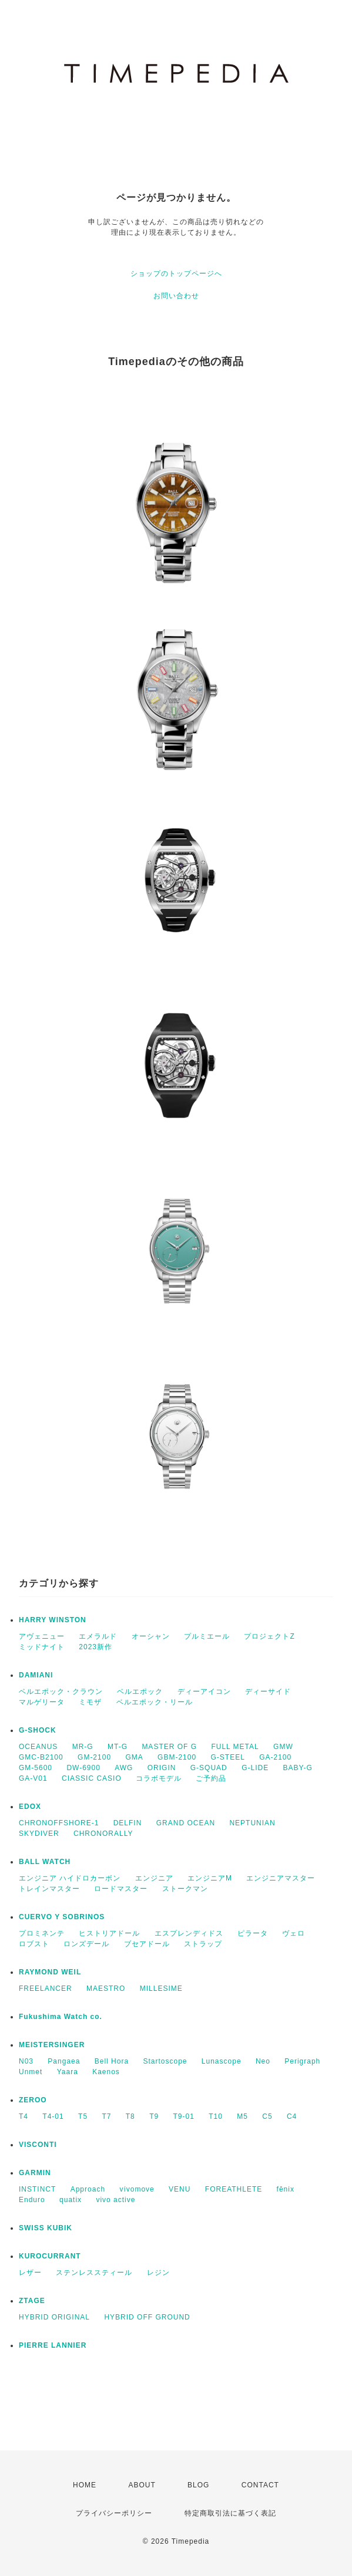  What do you see at coordinates (141, 2485) in the screenshot?
I see `ABOUT` at bounding box center [141, 2485].